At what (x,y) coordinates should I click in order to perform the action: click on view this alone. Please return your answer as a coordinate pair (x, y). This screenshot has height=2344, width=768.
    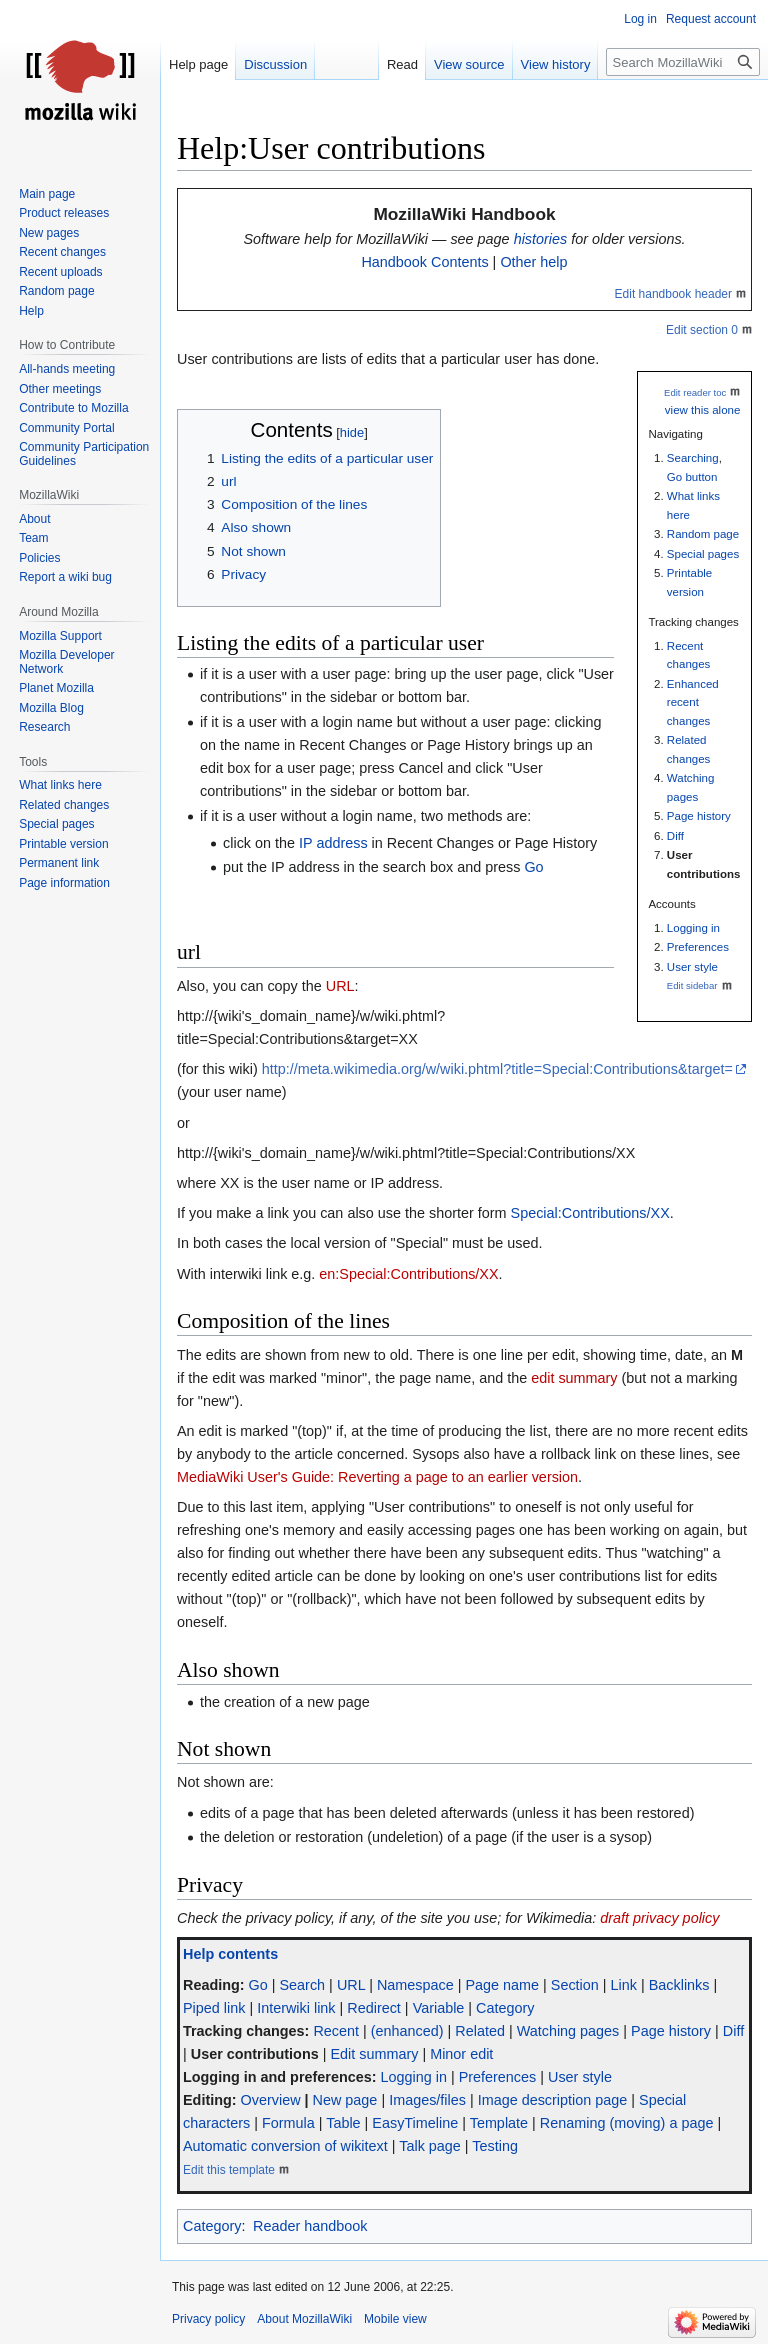
    Looking at the image, I should click on (703, 410).